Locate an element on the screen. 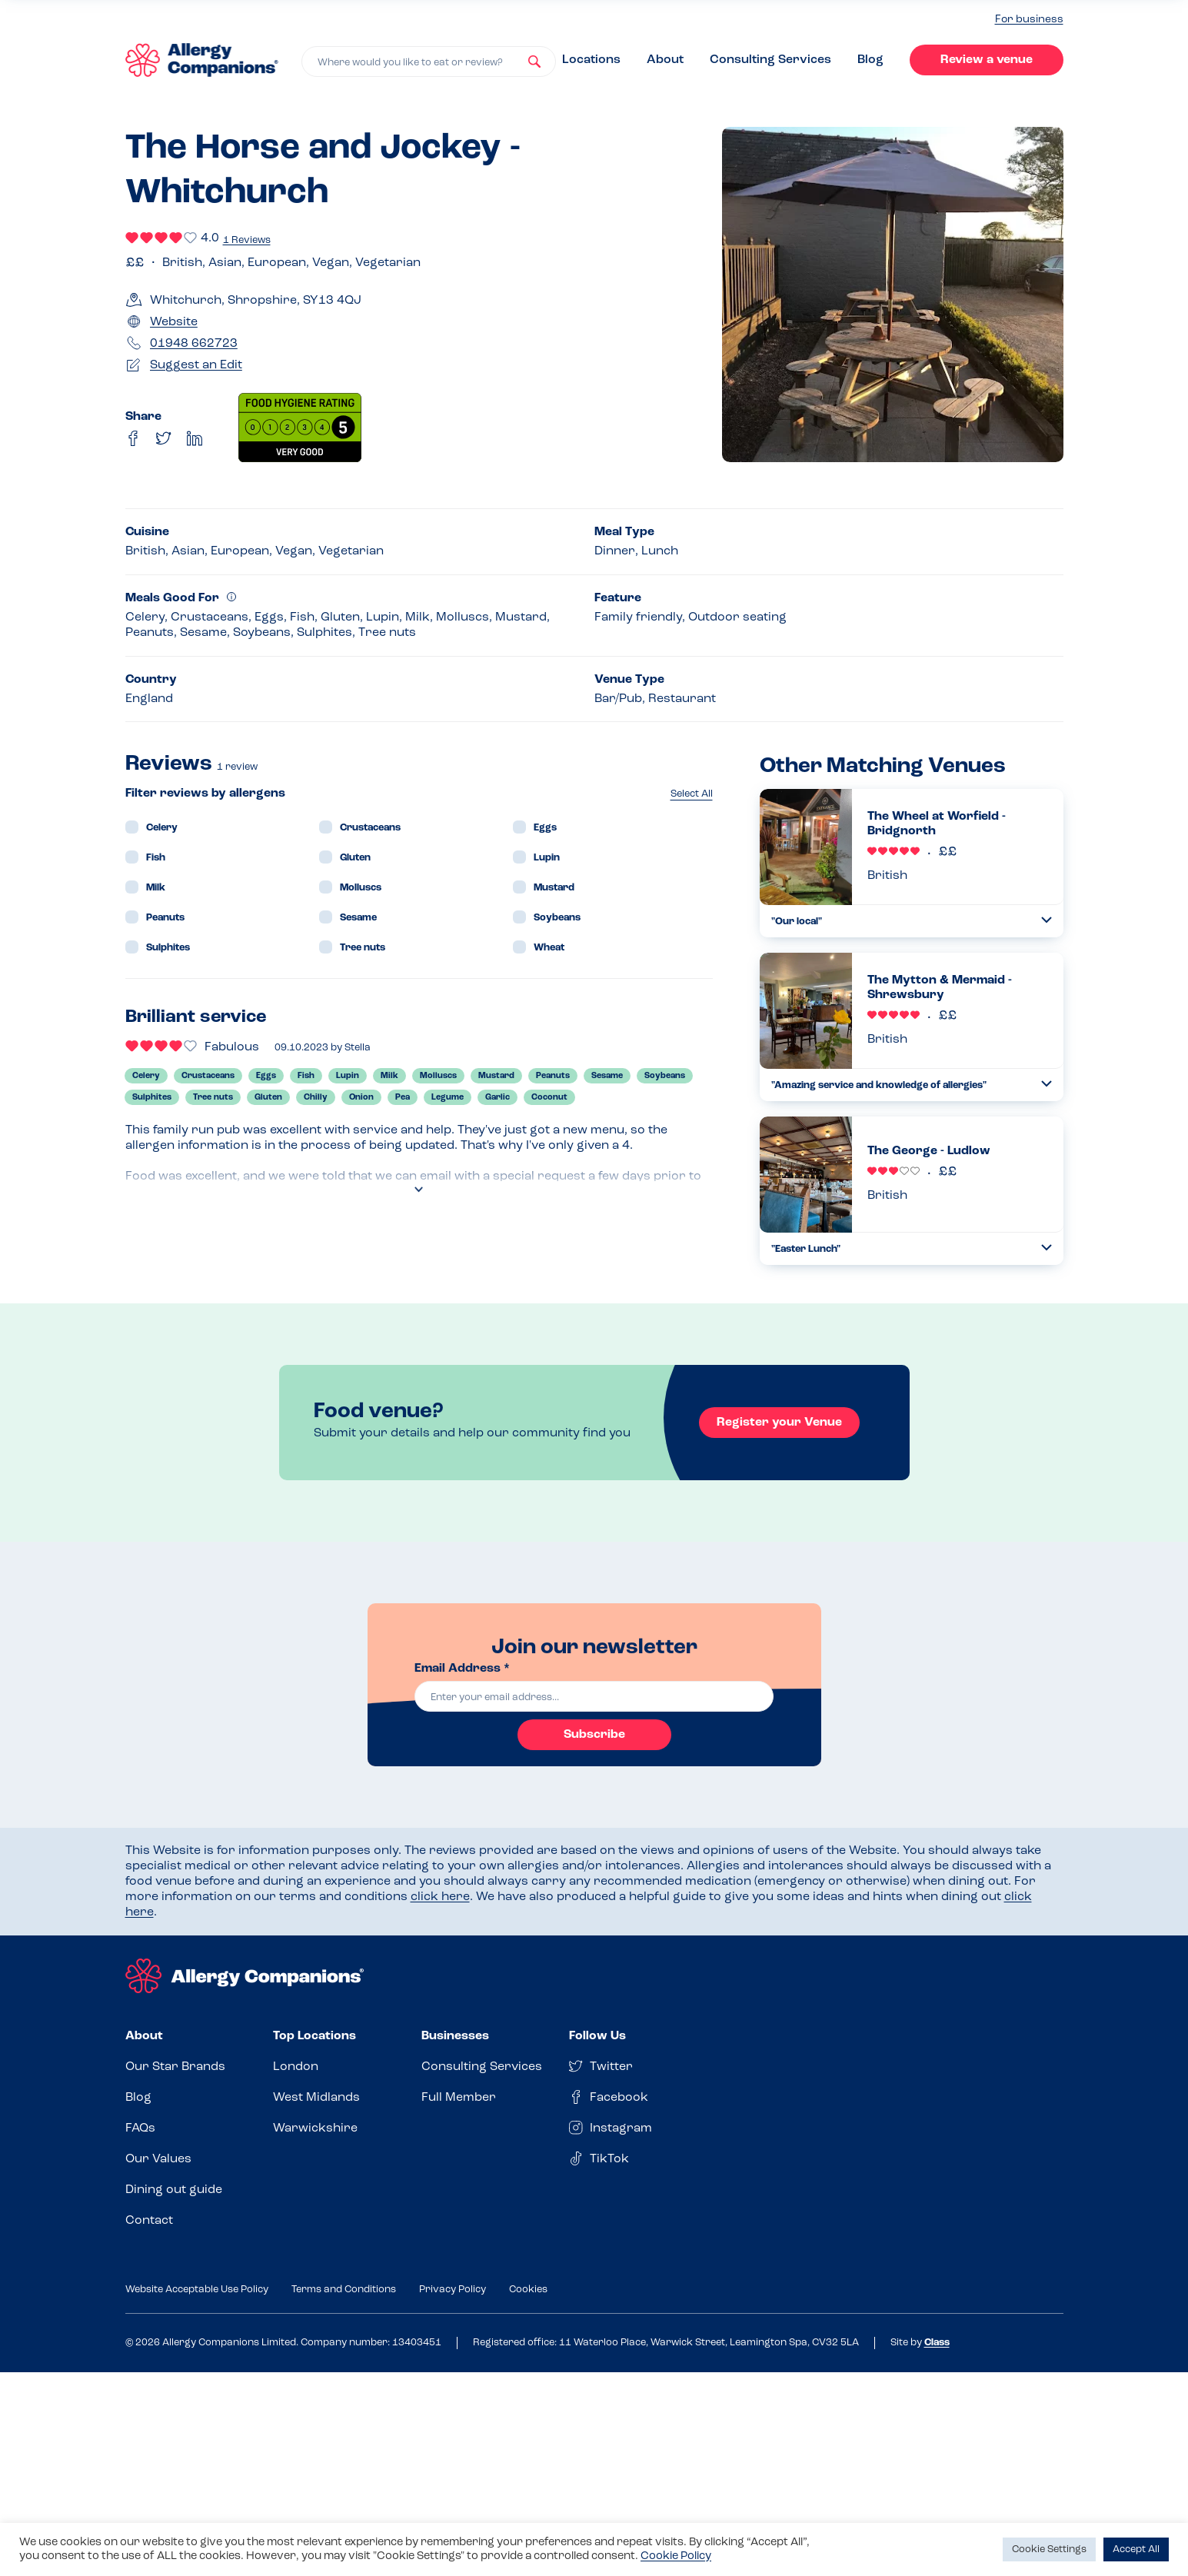  Register your Venue is located at coordinates (779, 1422).